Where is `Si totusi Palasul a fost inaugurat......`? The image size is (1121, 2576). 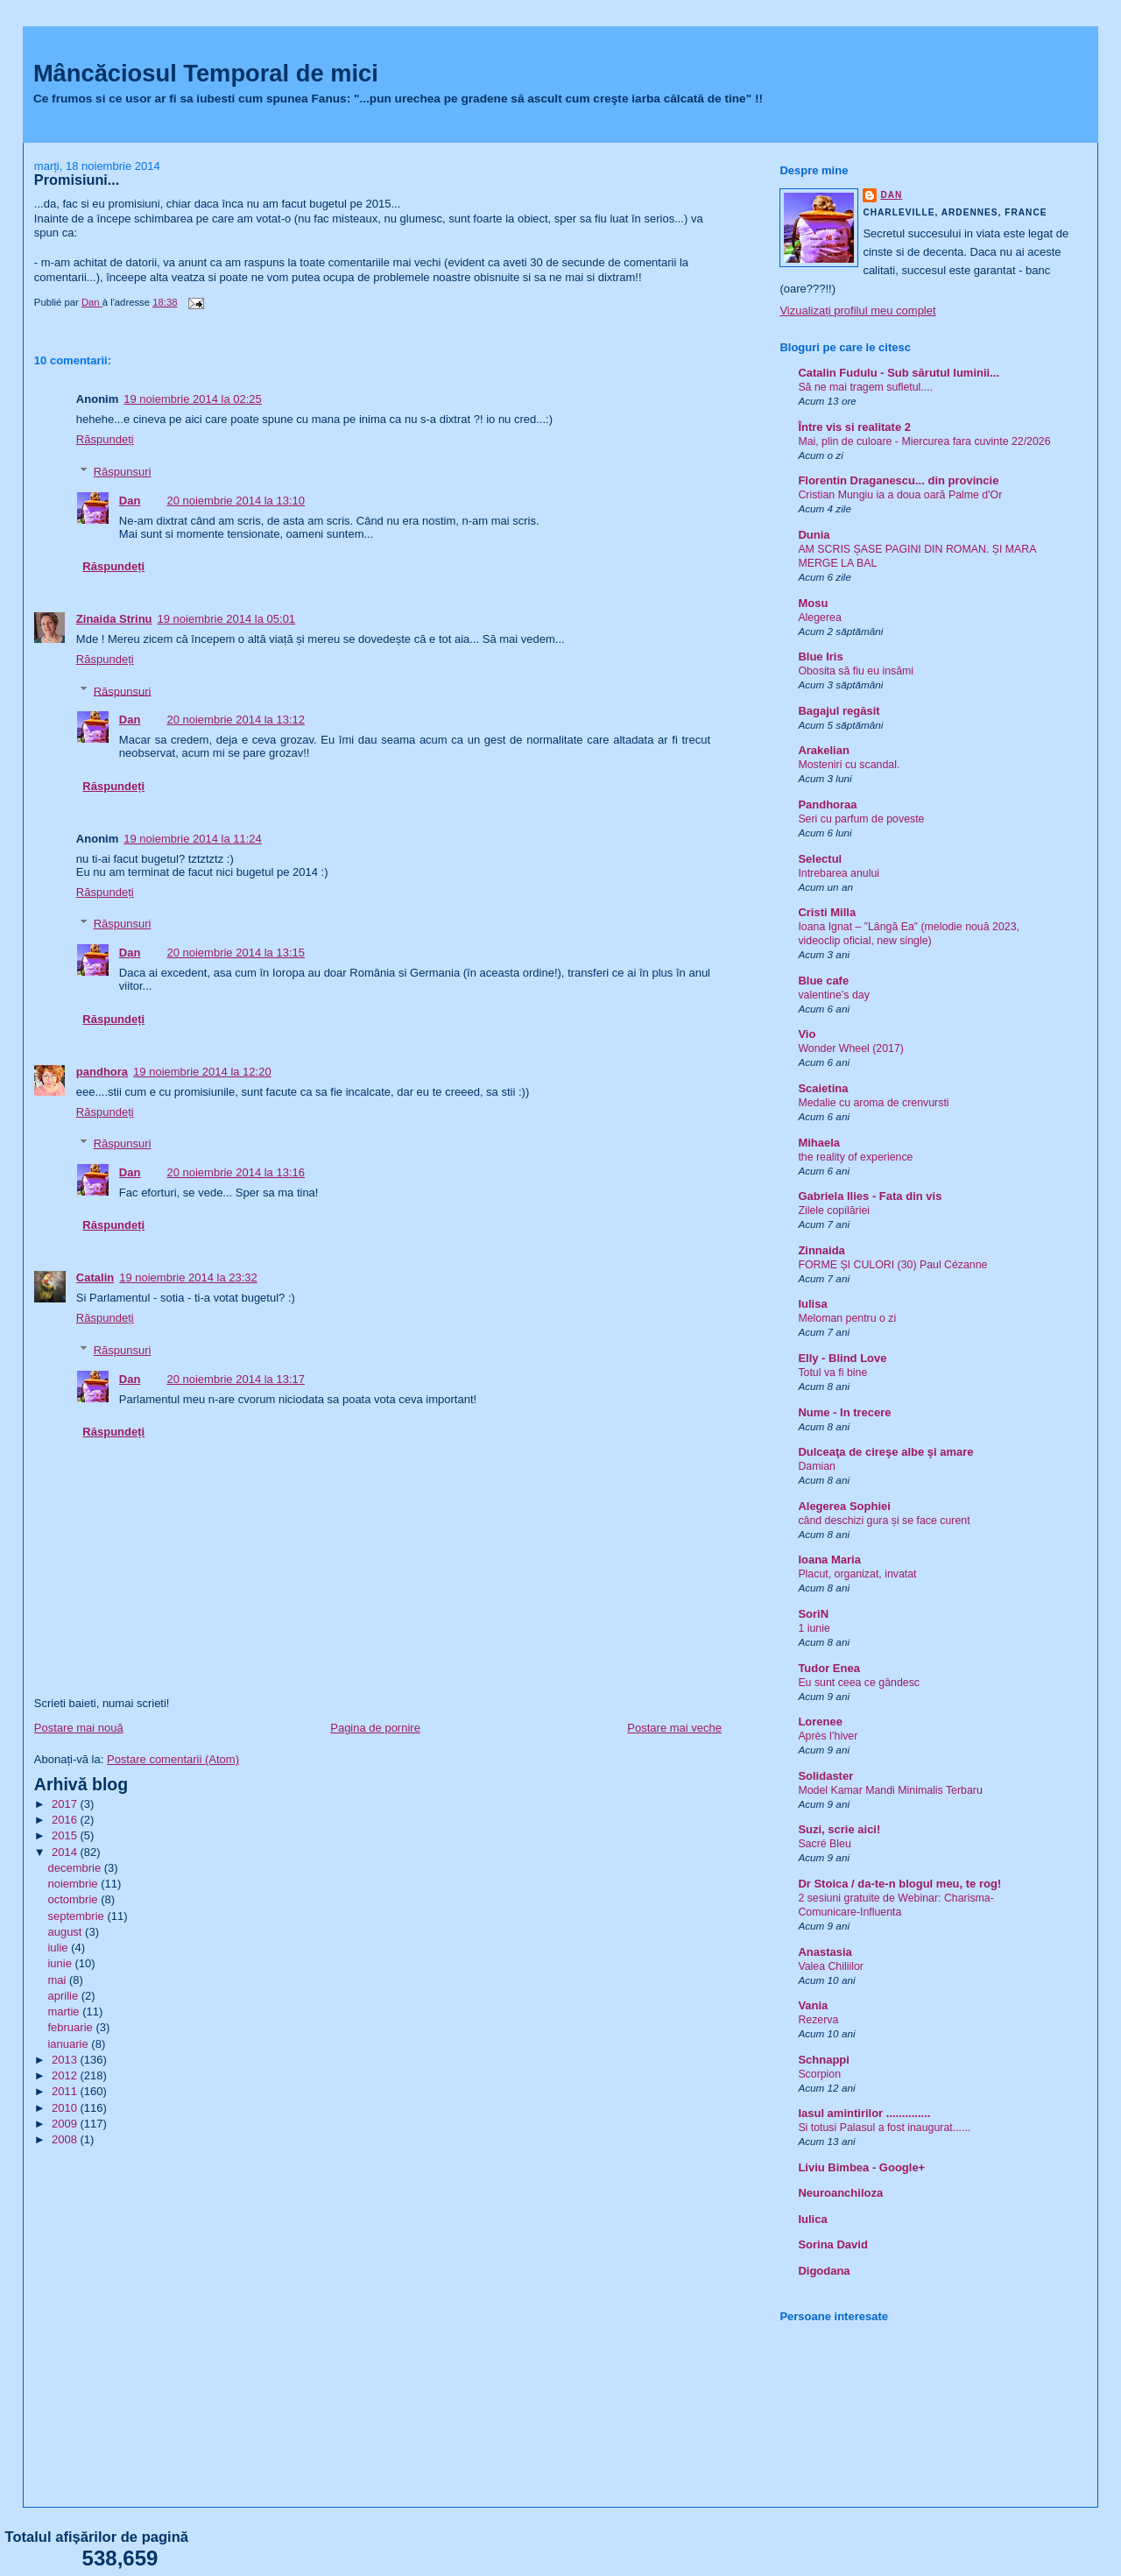
Si totusi Palasul a fost inaugurat...... is located at coordinates (884, 2127).